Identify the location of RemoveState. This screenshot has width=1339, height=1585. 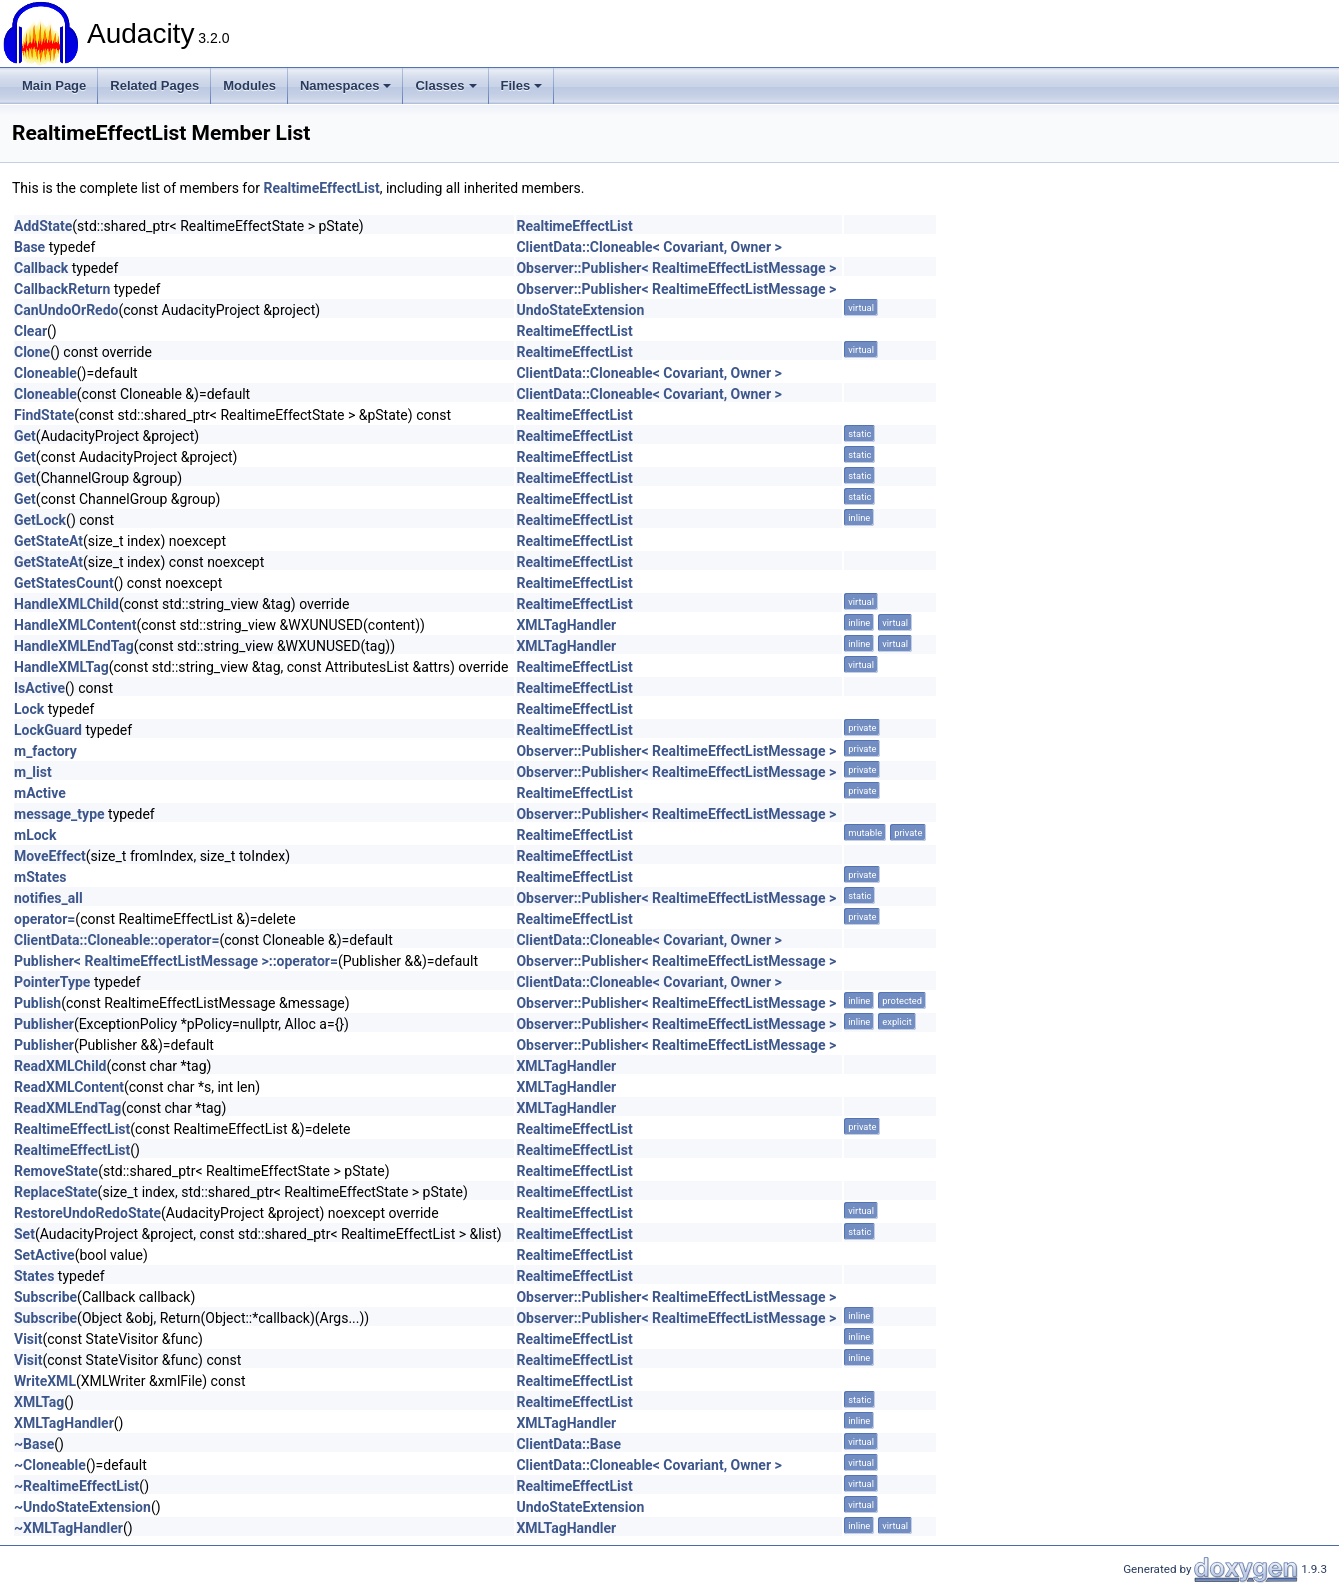
(56, 1171).